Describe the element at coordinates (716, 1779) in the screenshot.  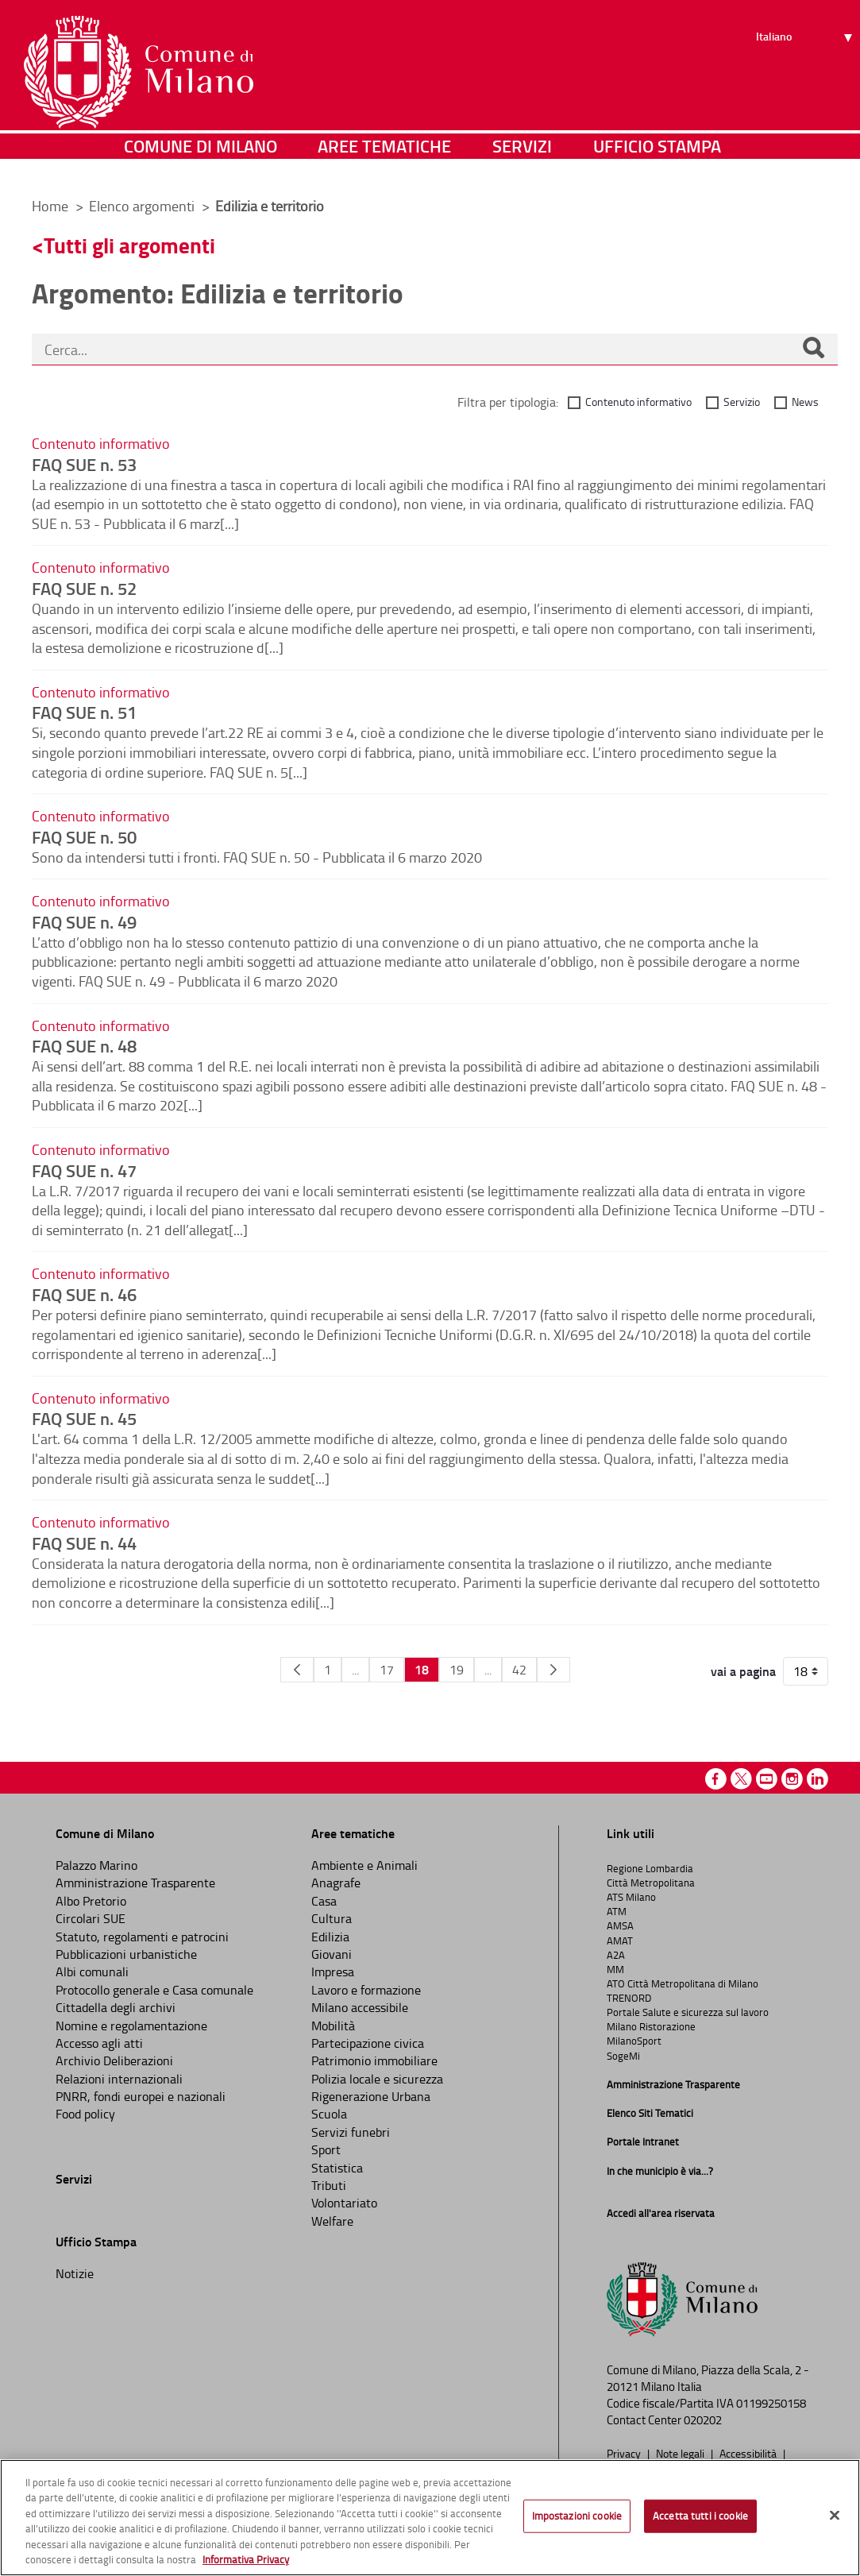
I see `Facebook` at that location.